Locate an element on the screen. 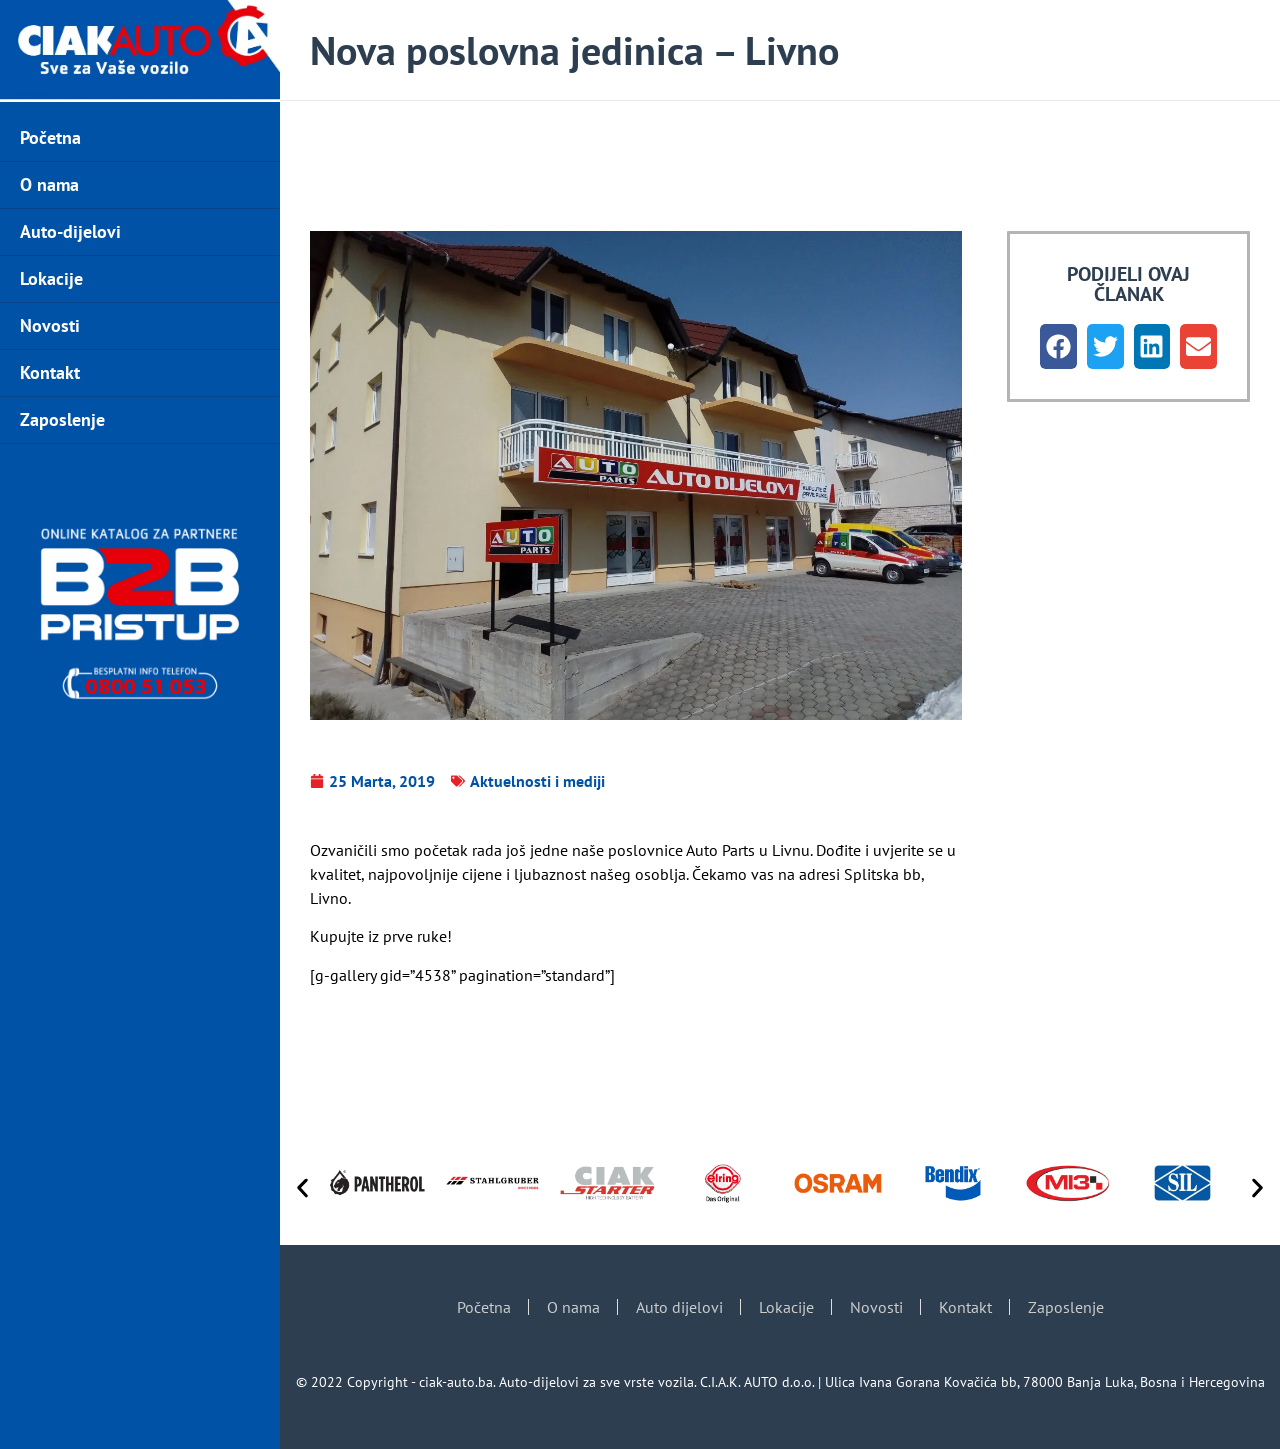 This screenshot has width=1280, height=1449. O nama is located at coordinates (49, 184).